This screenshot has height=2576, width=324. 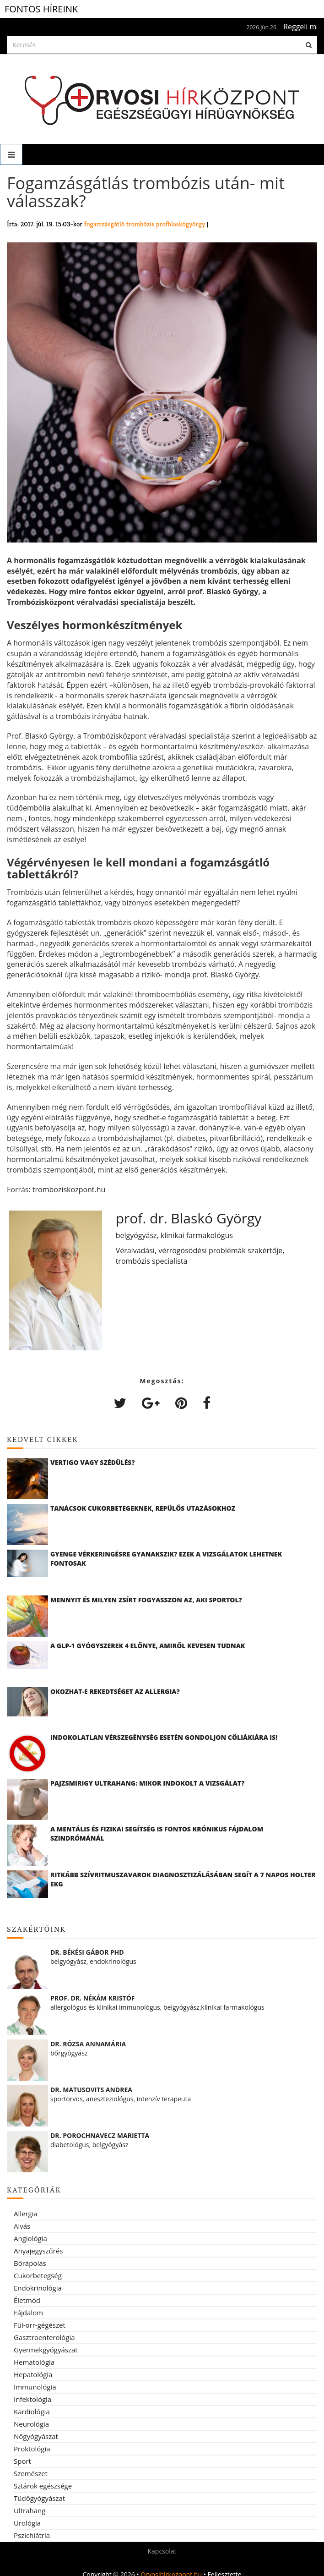 What do you see at coordinates (163, 1737) in the screenshot?
I see `Indokolatlan vérszegénység esetén gondoljon cöliákiára is!` at bounding box center [163, 1737].